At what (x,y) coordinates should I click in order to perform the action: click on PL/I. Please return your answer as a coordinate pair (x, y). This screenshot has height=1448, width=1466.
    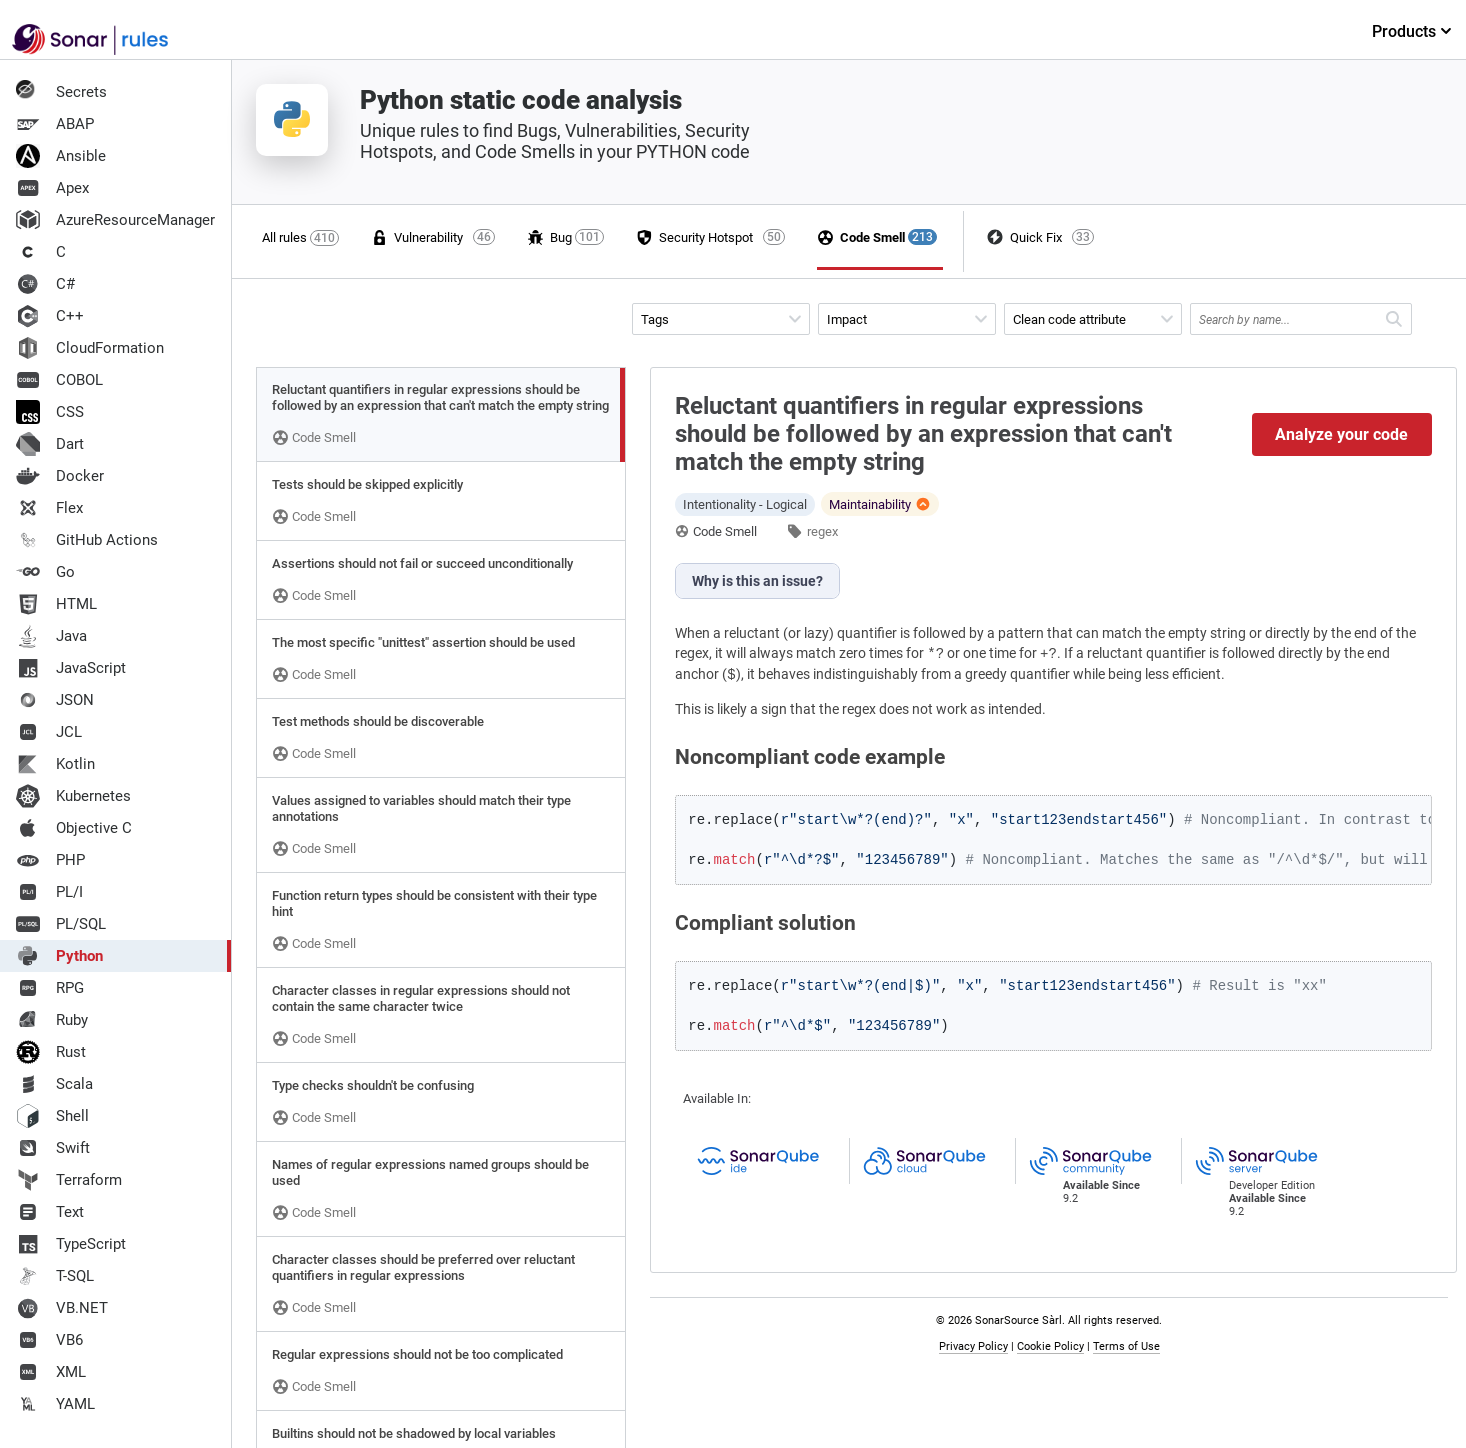
    Looking at the image, I should click on (49, 892).